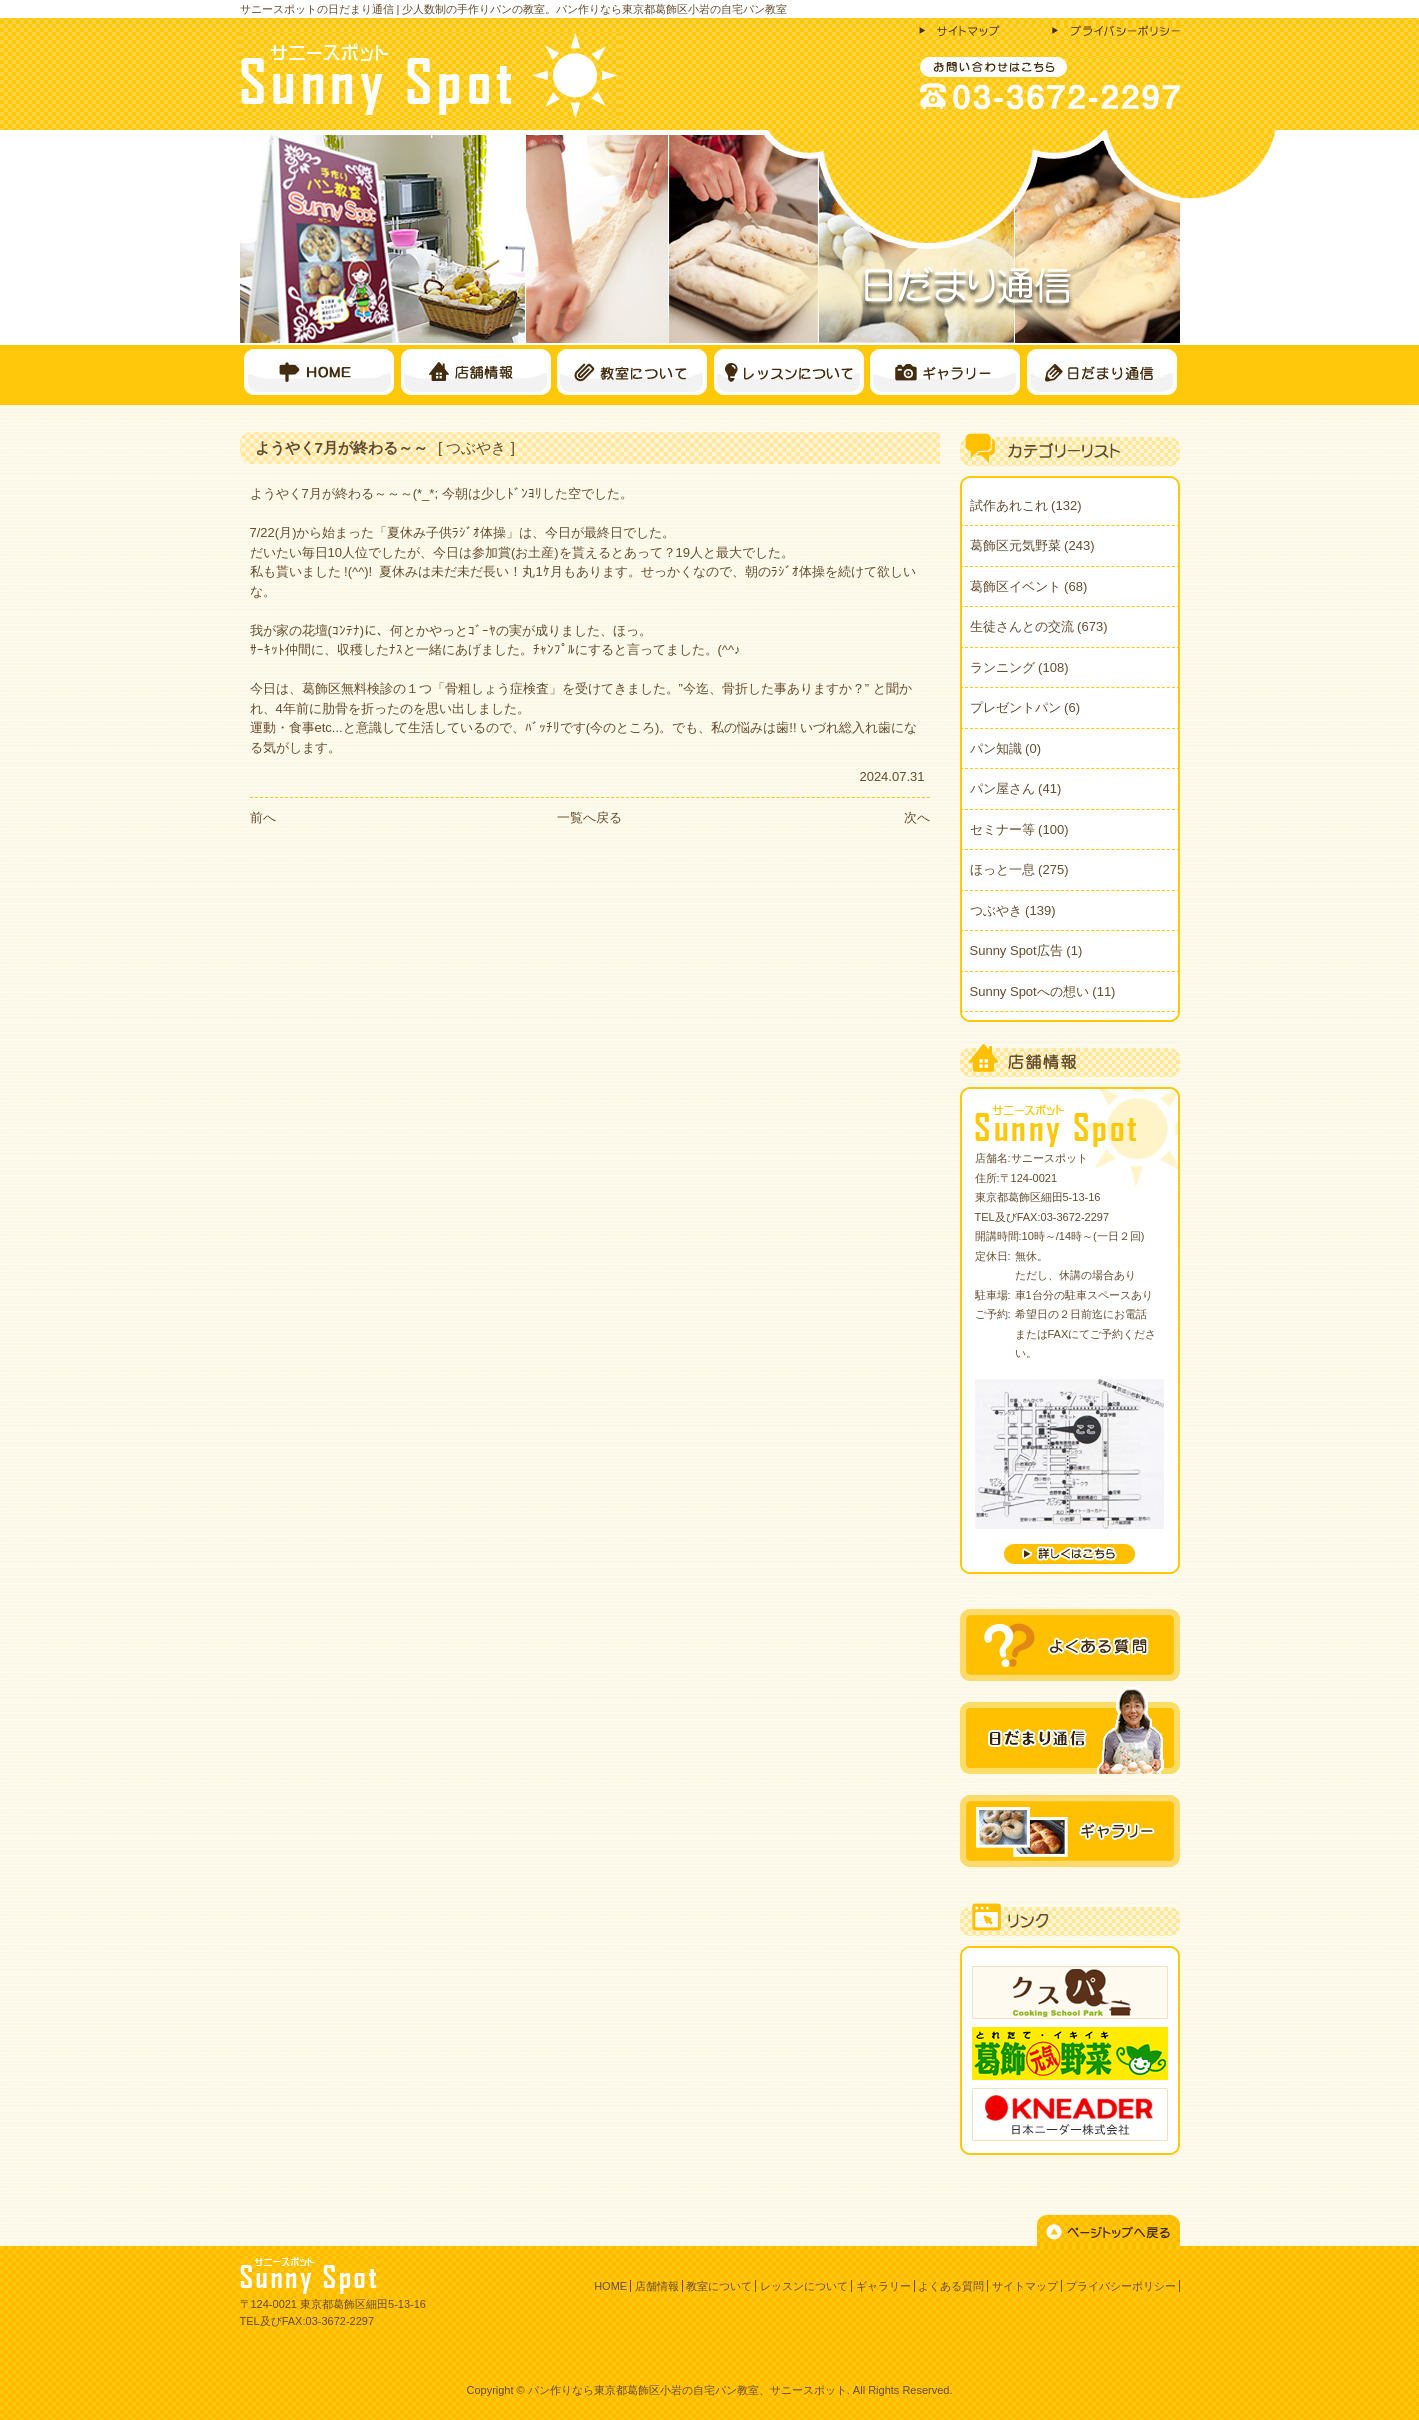  What do you see at coordinates (883, 2286) in the screenshot?
I see `ギャラリー` at bounding box center [883, 2286].